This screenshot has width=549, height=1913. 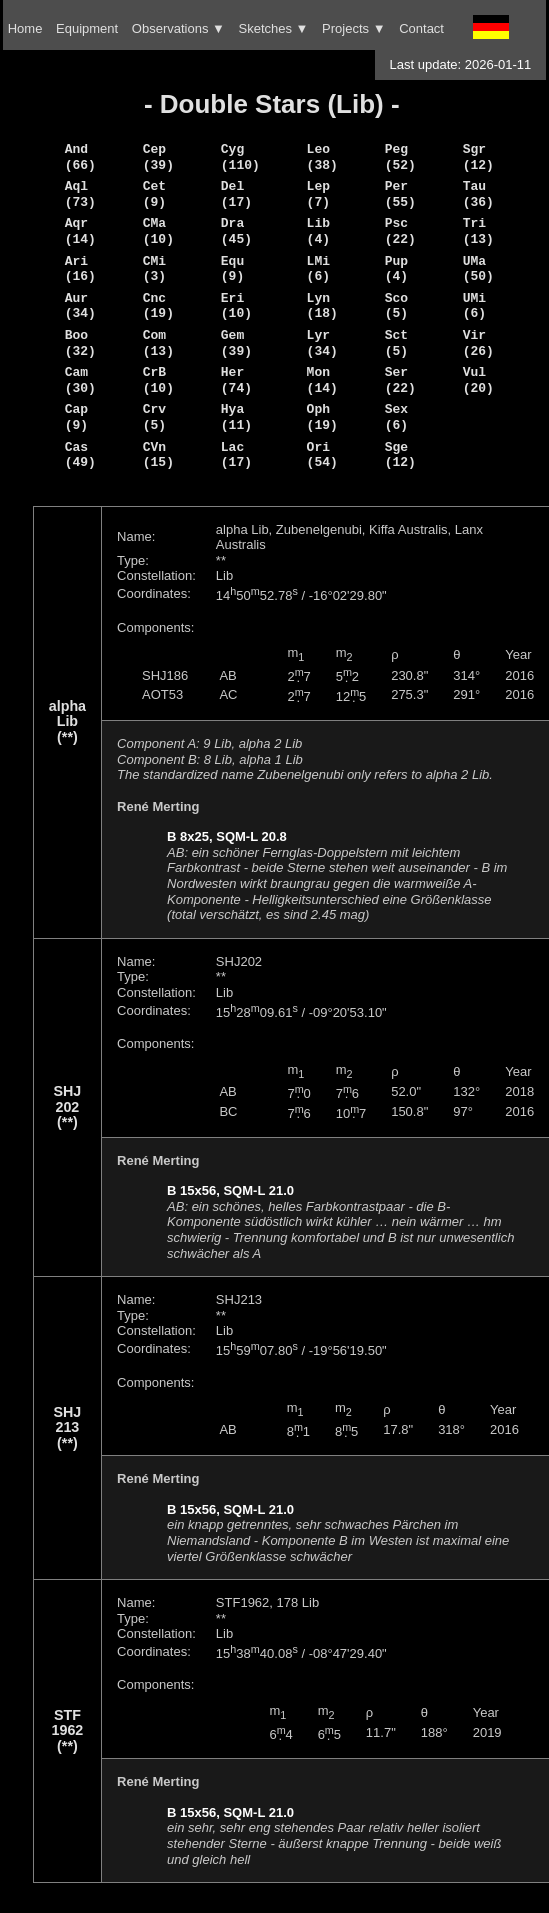 What do you see at coordinates (322, 343) in the screenshot?
I see `Lyr (34)` at bounding box center [322, 343].